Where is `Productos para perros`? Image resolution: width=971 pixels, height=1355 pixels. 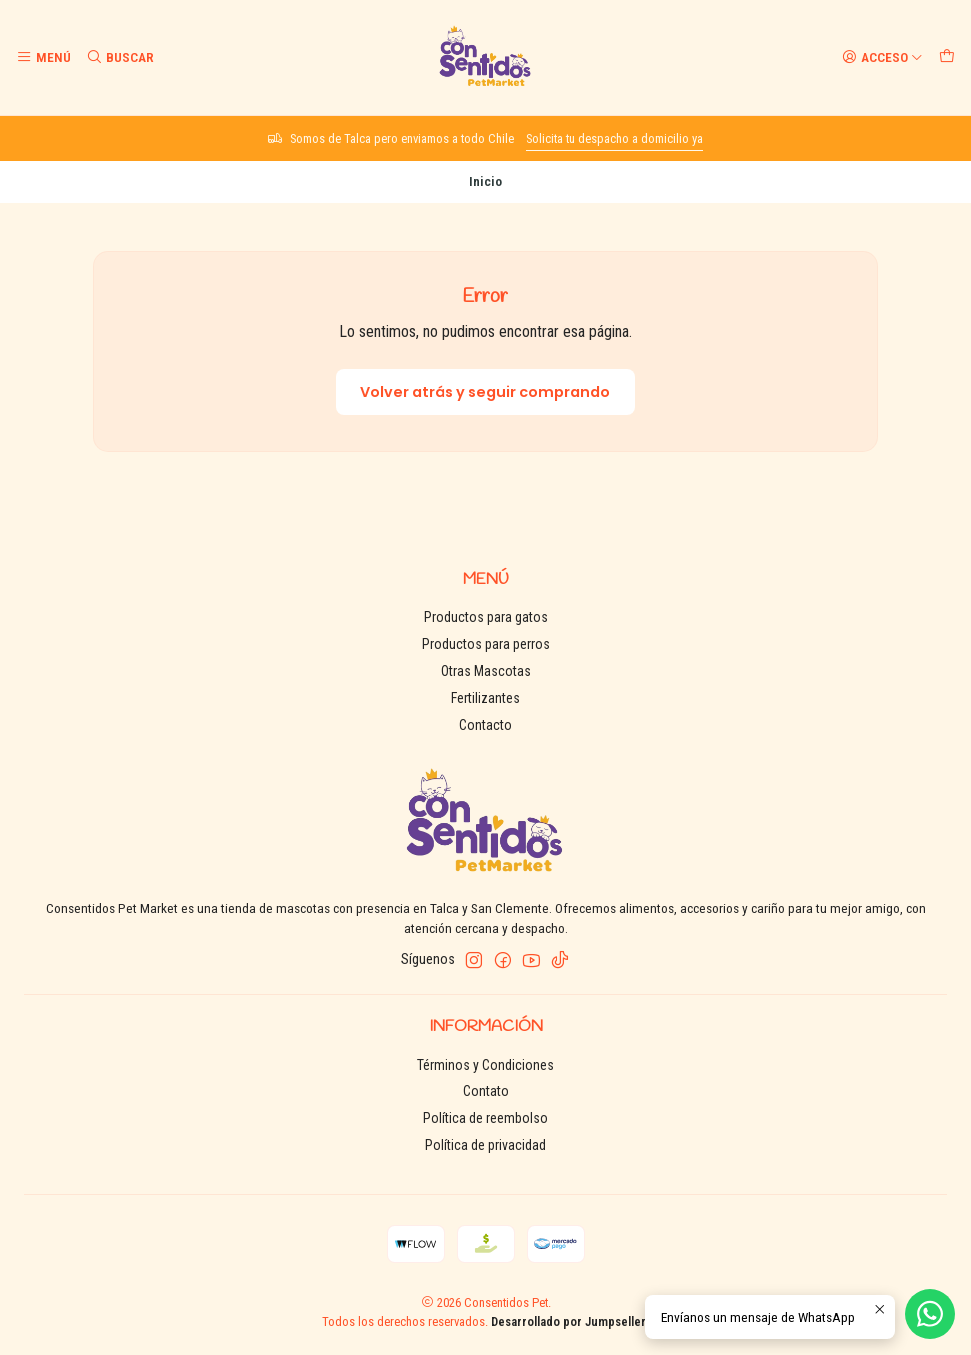
Productos para perros is located at coordinates (486, 644).